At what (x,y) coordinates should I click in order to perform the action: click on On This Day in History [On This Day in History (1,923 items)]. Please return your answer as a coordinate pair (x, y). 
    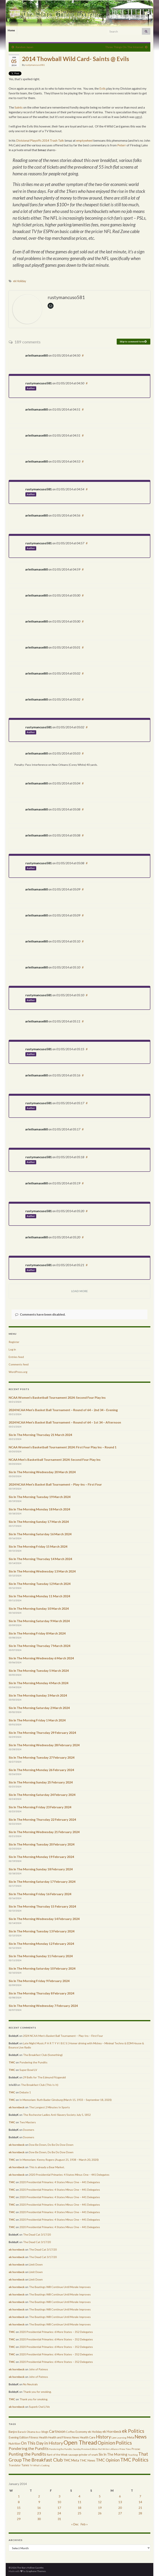
    Looking at the image, I should click on (42, 2443).